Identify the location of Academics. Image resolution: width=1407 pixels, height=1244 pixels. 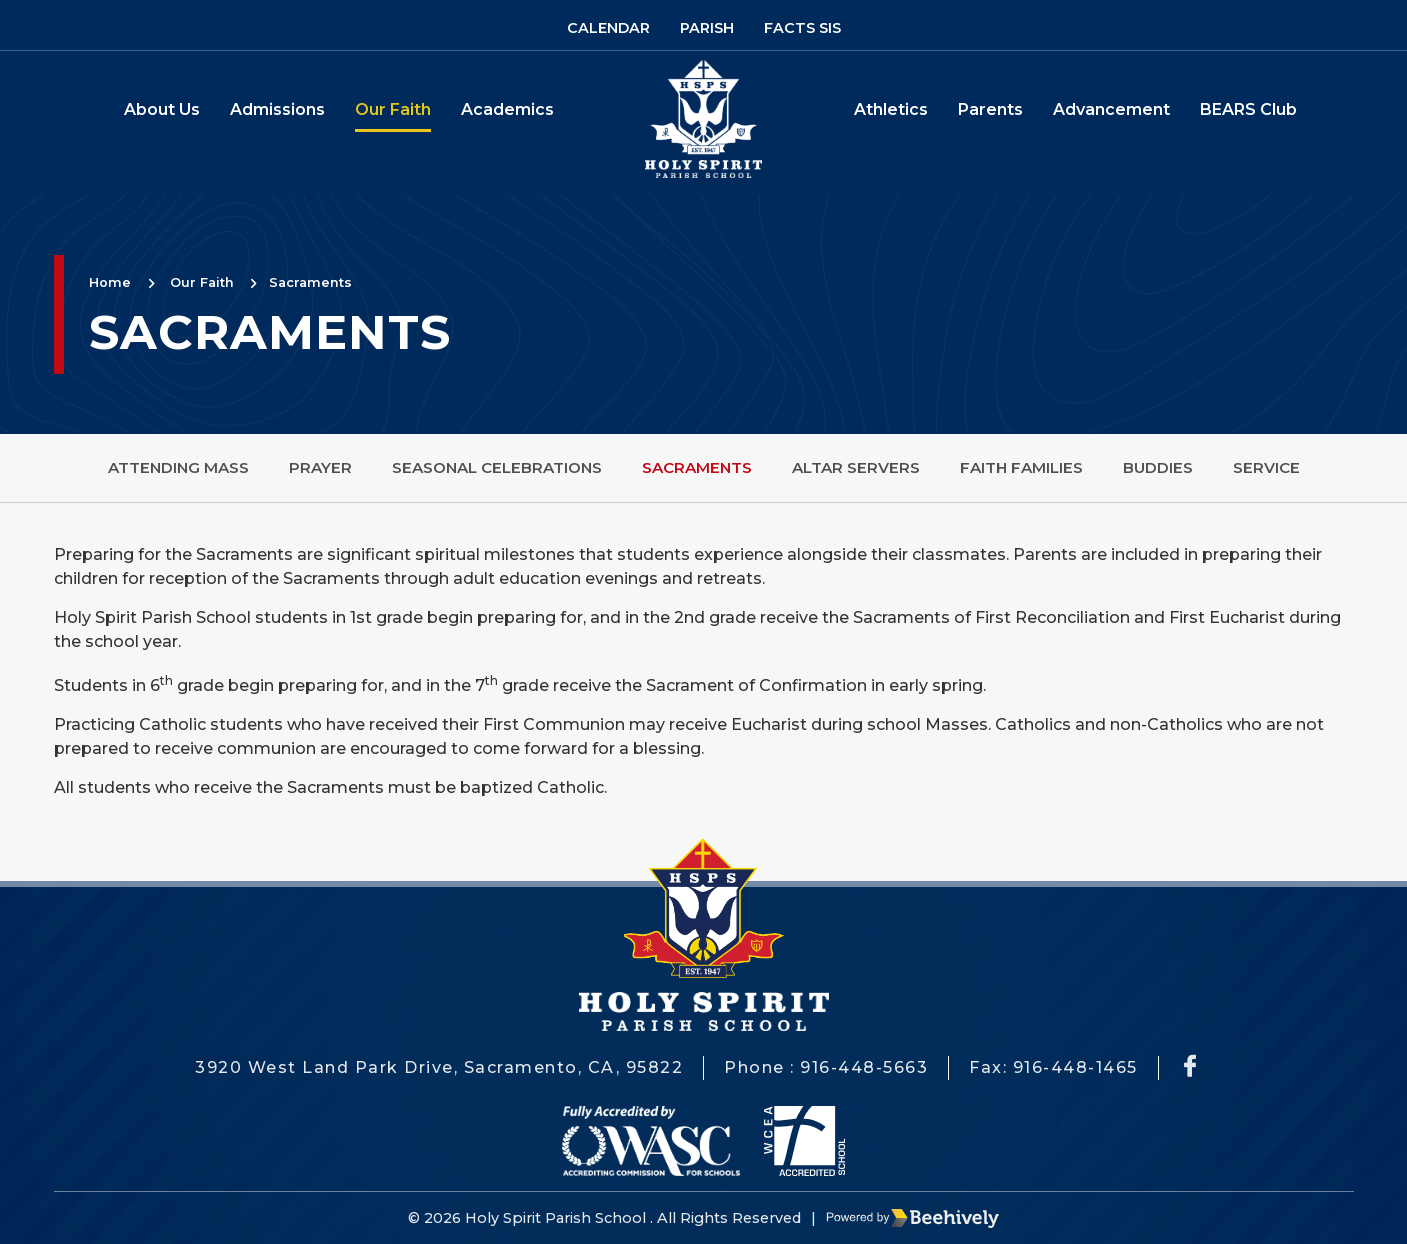
(507, 109).